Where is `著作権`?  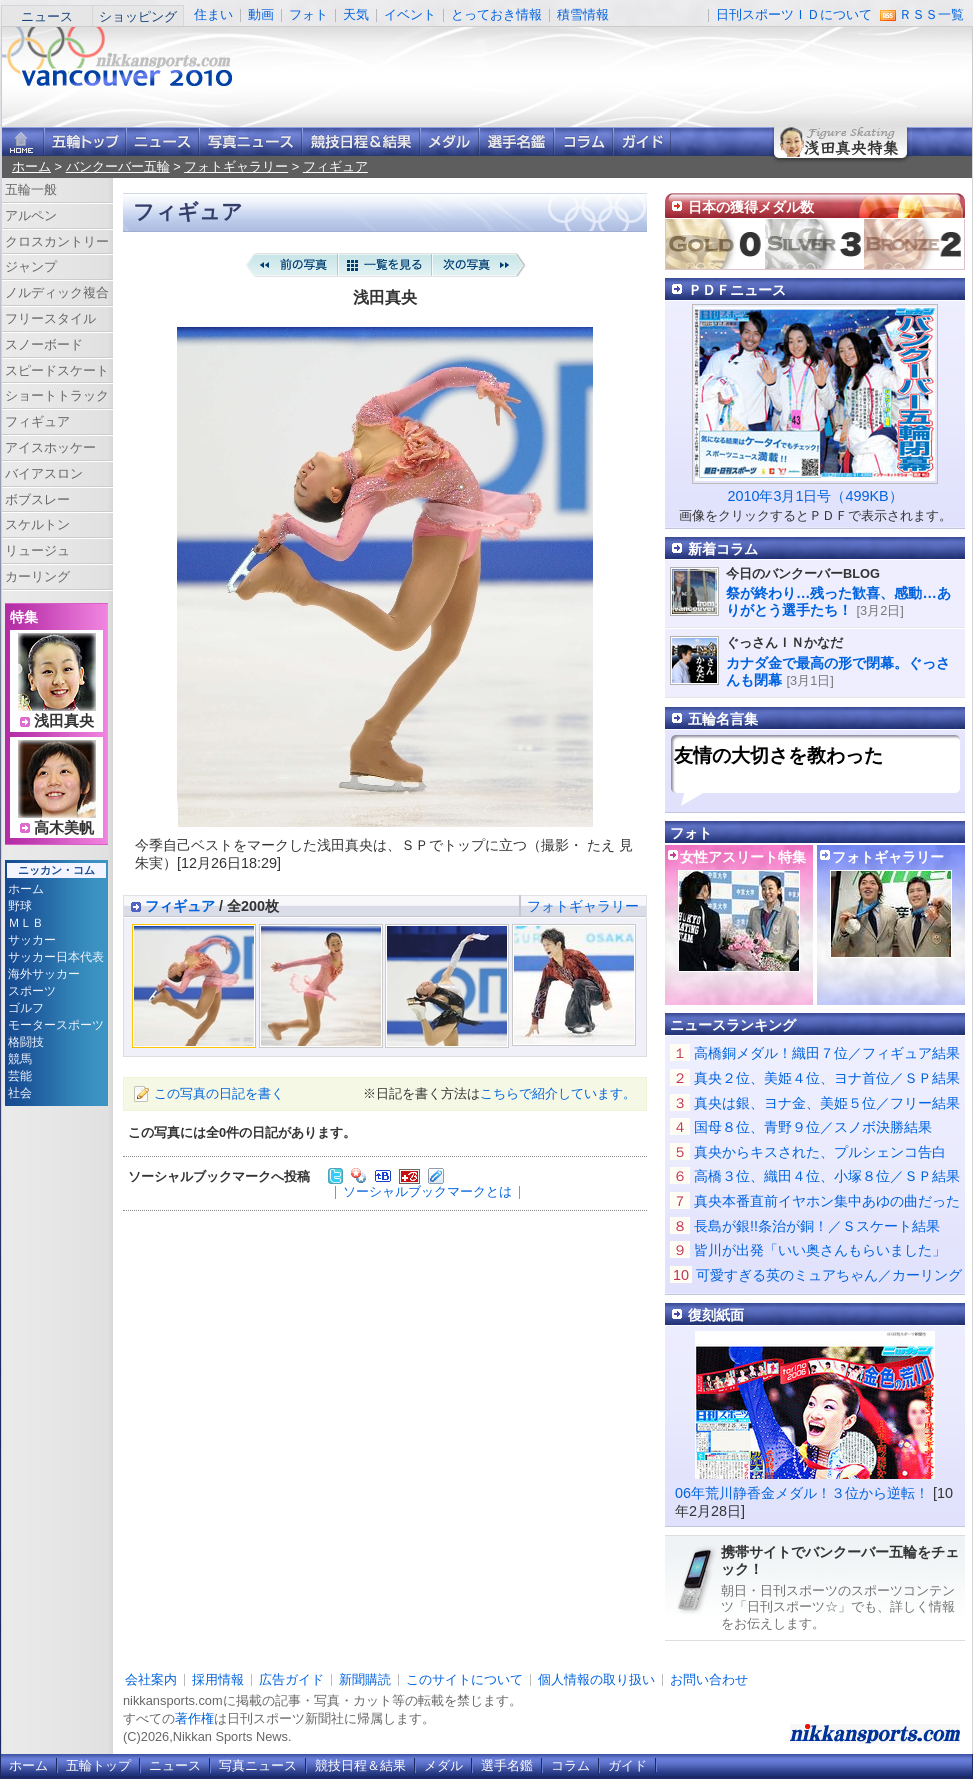
著作権 is located at coordinates (194, 1718).